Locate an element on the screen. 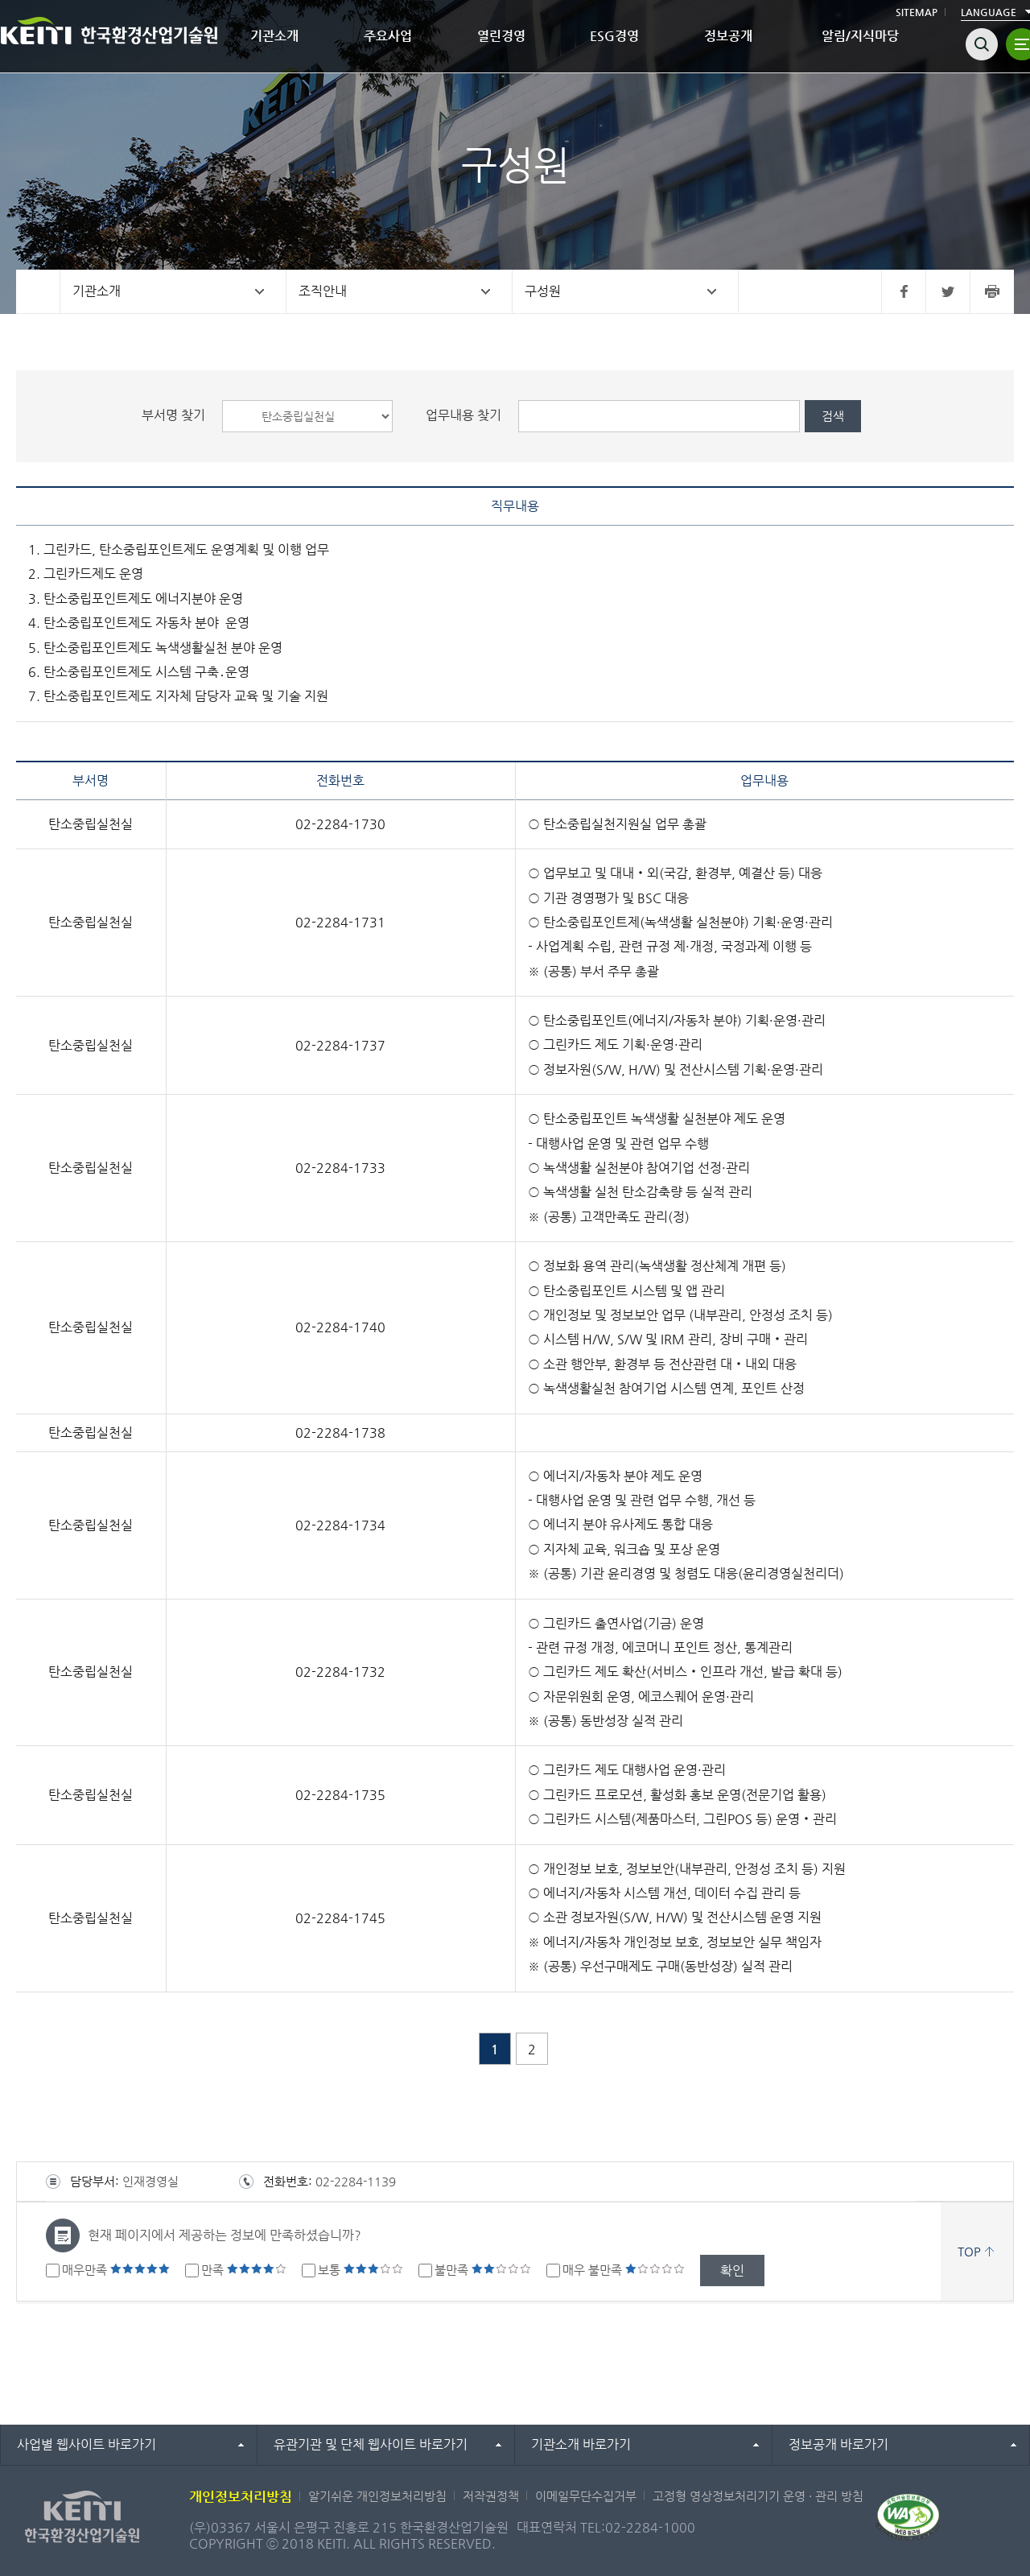  매우만족 is located at coordinates (116, 2270).